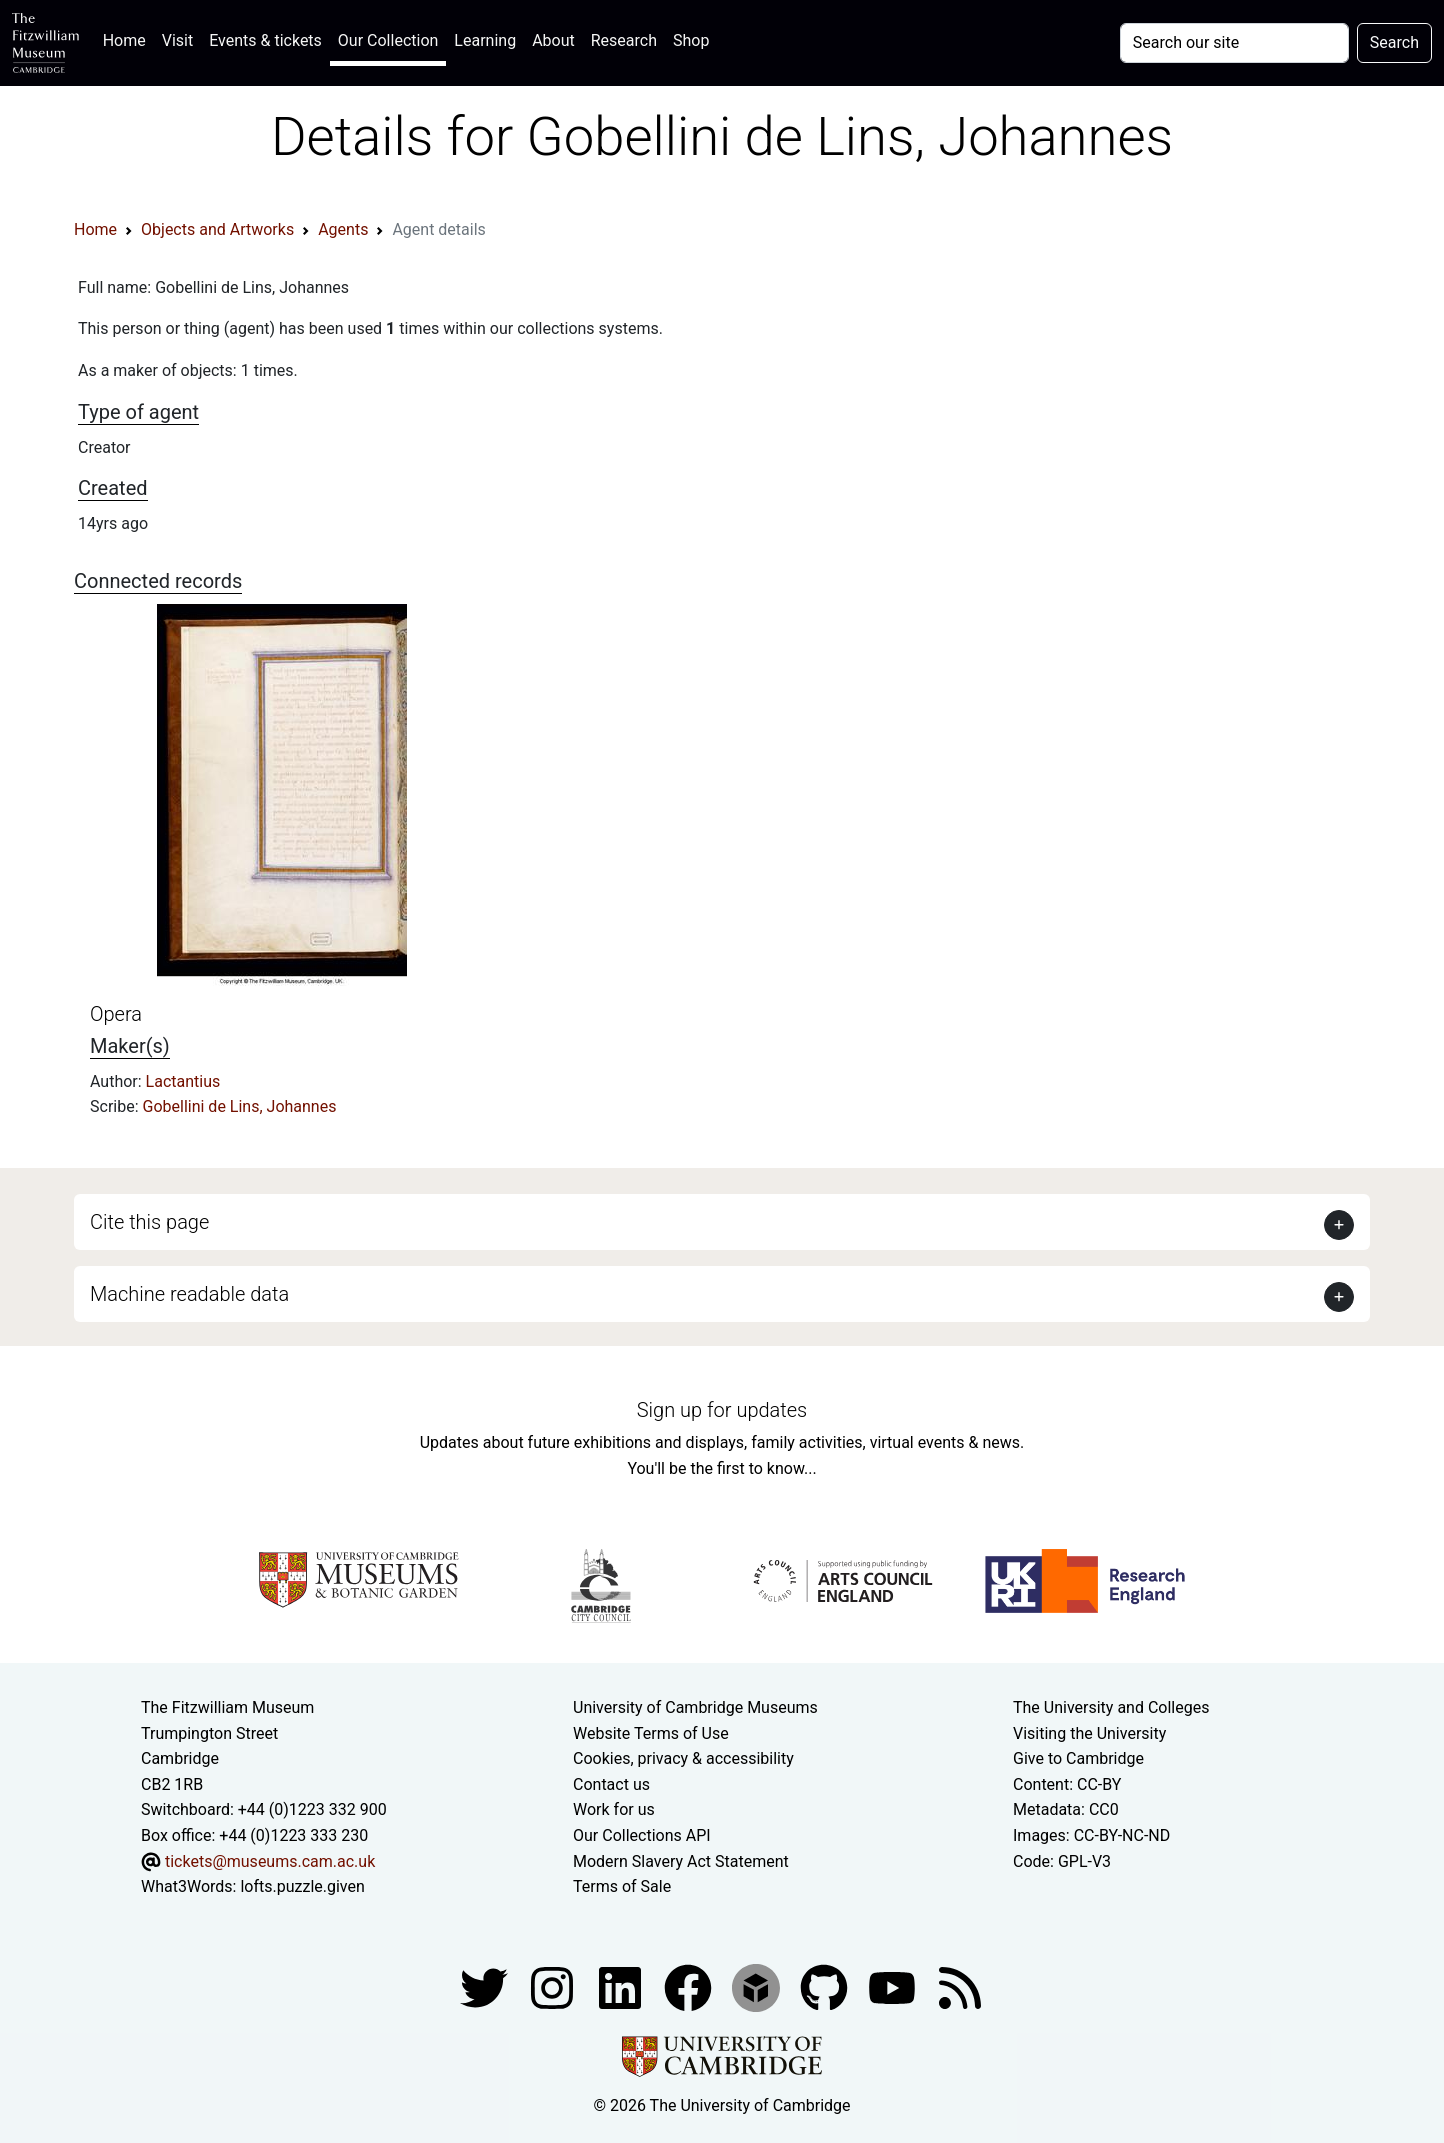  Describe the element at coordinates (722, 1410) in the screenshot. I see `Sign up for updates` at that location.